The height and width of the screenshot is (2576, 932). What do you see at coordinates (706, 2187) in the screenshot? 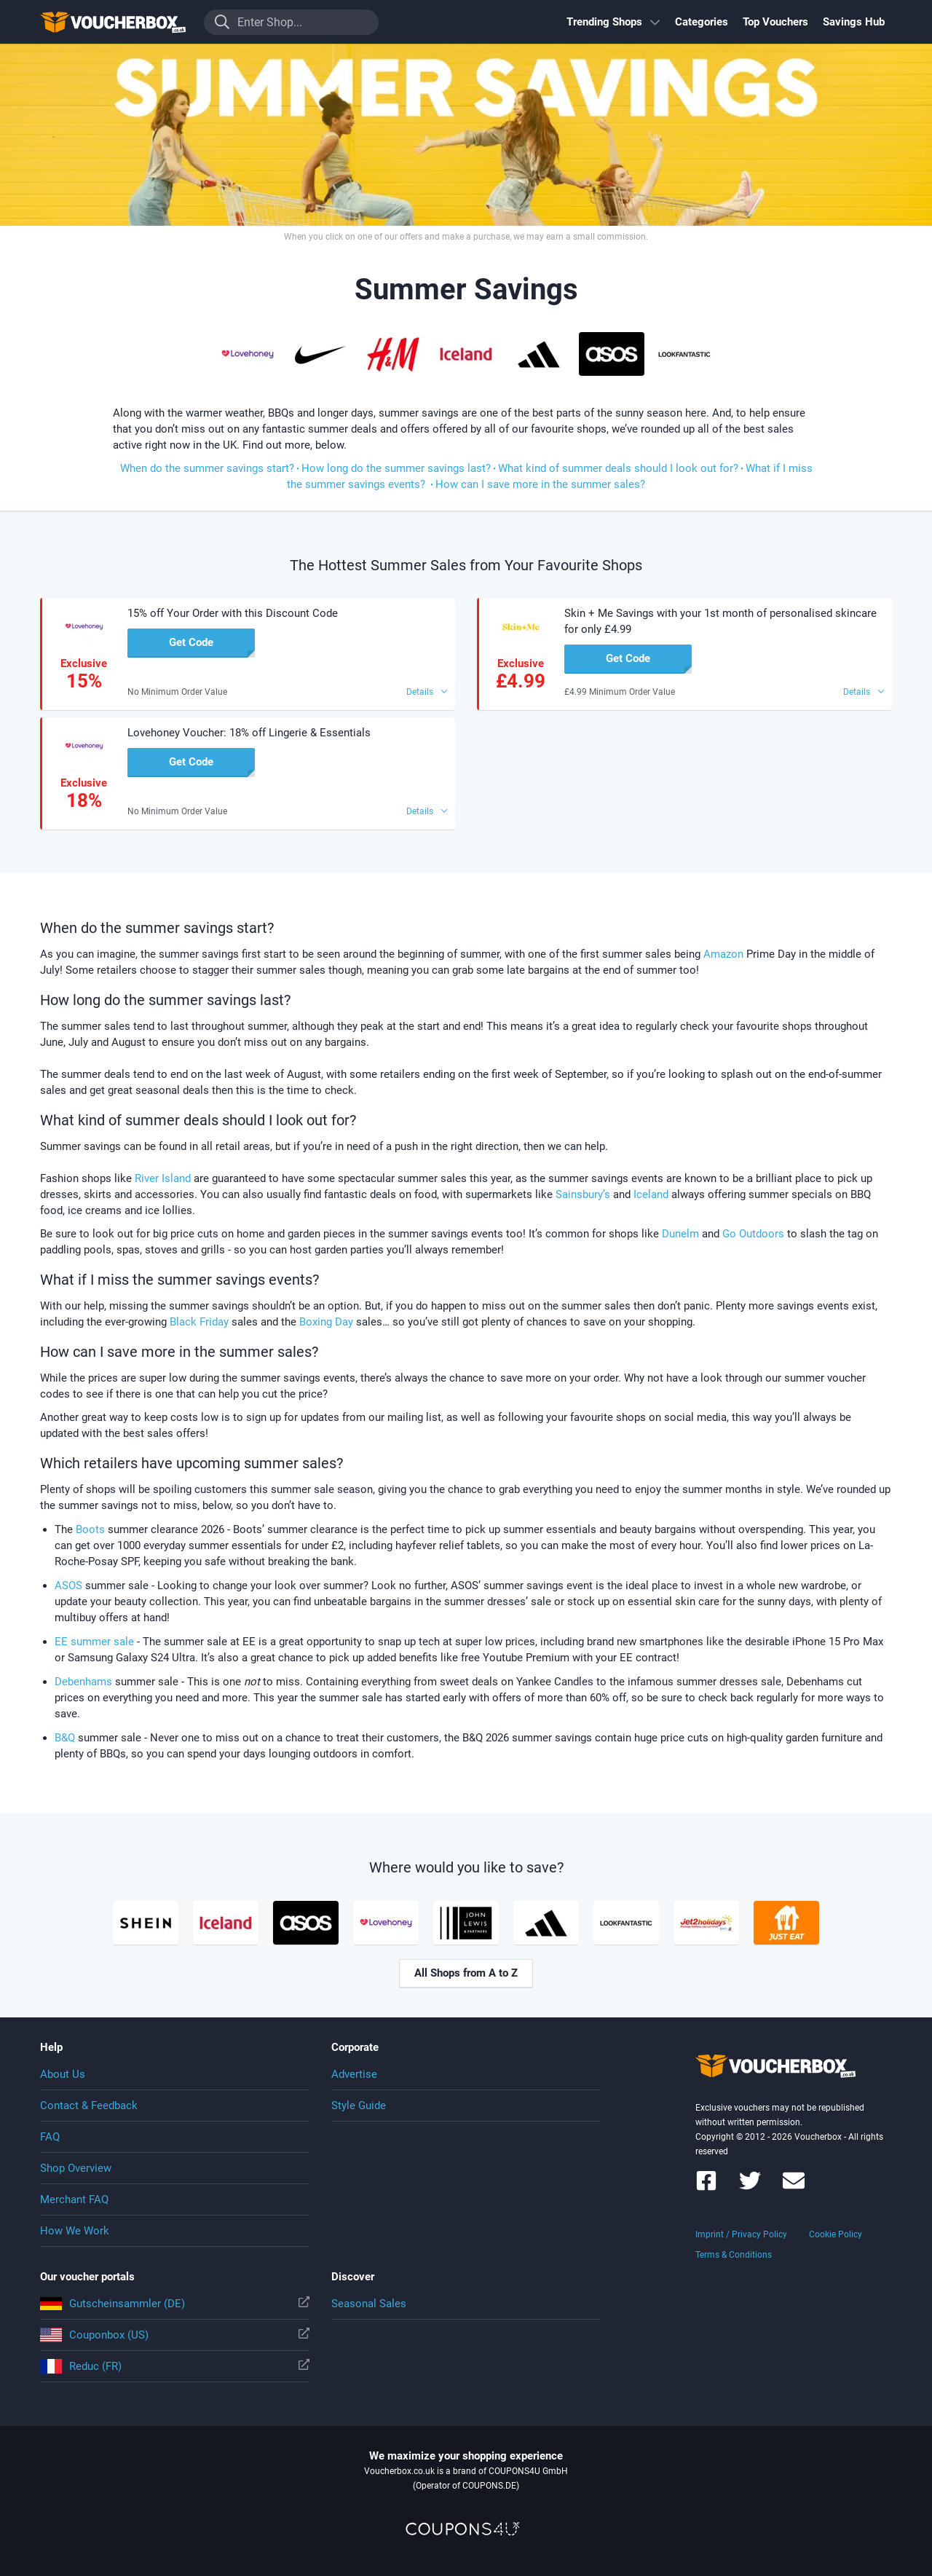
I see `[Voucherbox on Facebook]` at bounding box center [706, 2187].